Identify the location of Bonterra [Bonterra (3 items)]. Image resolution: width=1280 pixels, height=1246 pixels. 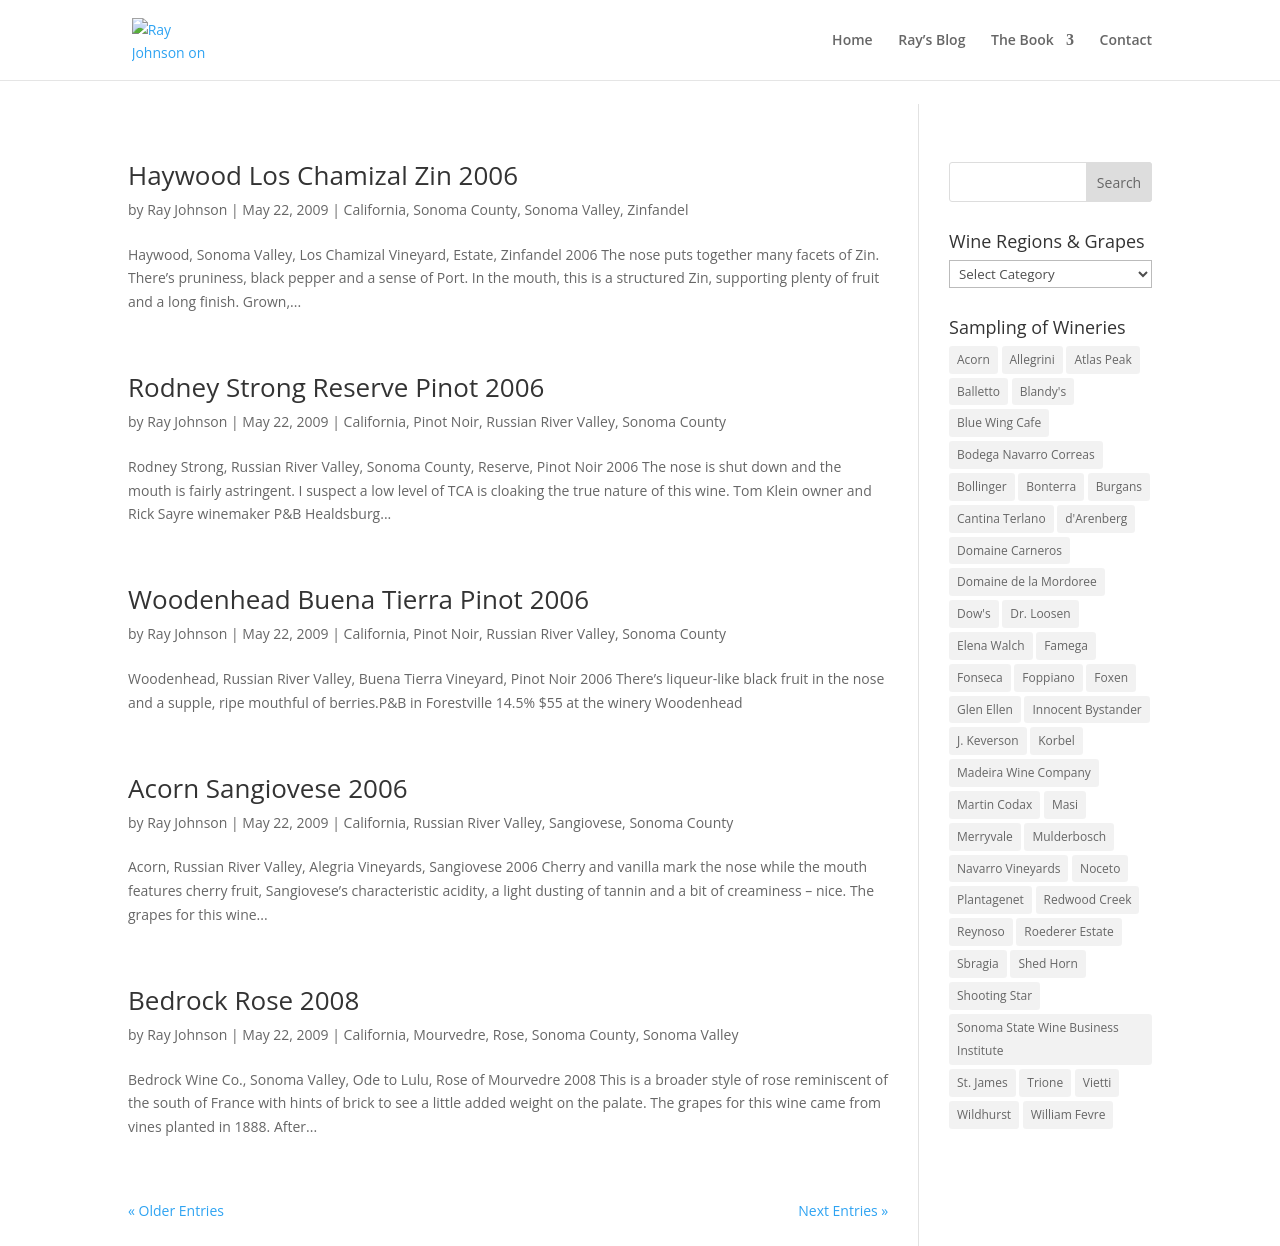
(1051, 486).